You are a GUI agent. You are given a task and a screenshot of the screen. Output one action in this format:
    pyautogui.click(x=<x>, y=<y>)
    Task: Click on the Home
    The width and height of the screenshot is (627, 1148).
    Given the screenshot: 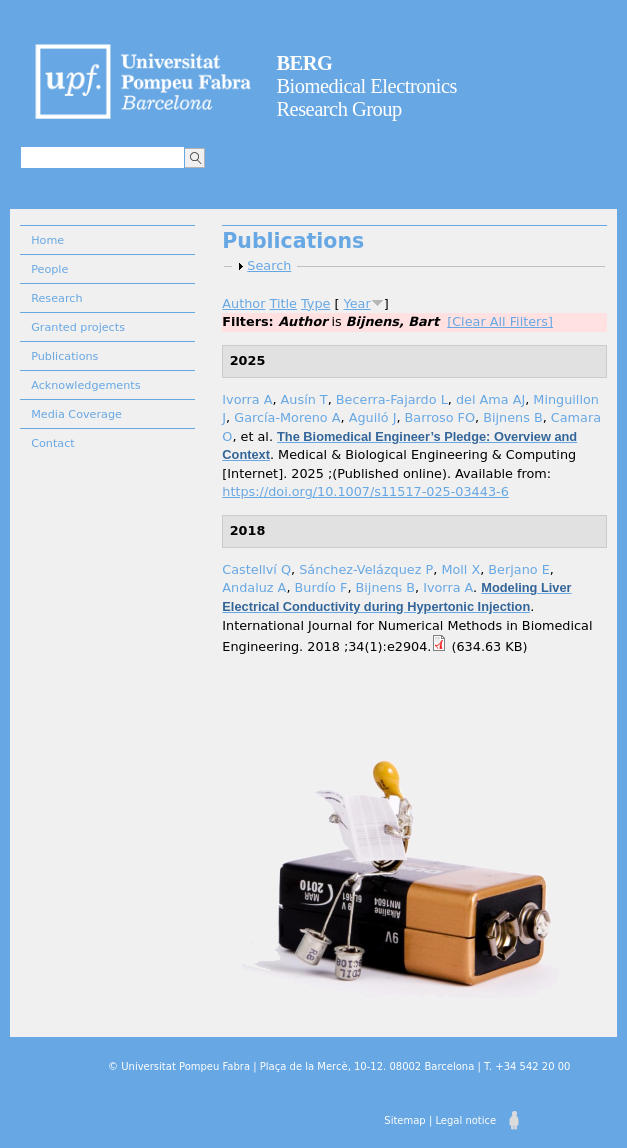 What is the action you would take?
    pyautogui.click(x=47, y=240)
    